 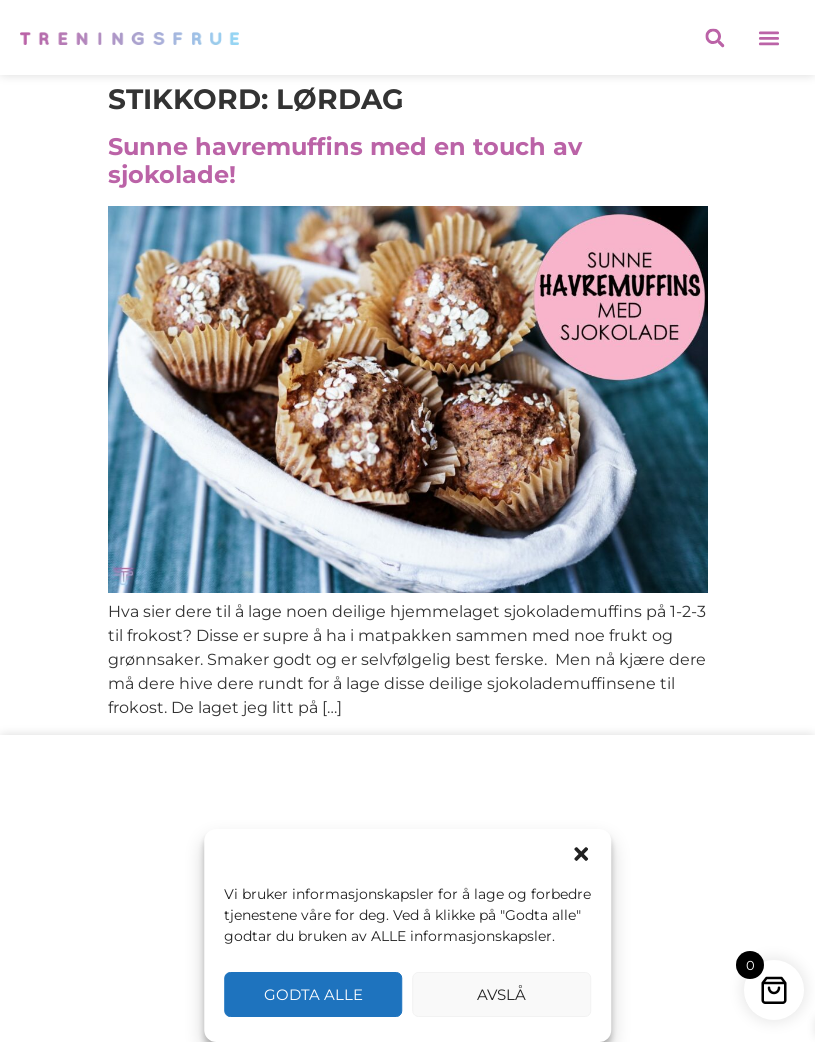 I want to click on Sunne havremuffins med en touch av sjokolade!, so click(x=345, y=161).